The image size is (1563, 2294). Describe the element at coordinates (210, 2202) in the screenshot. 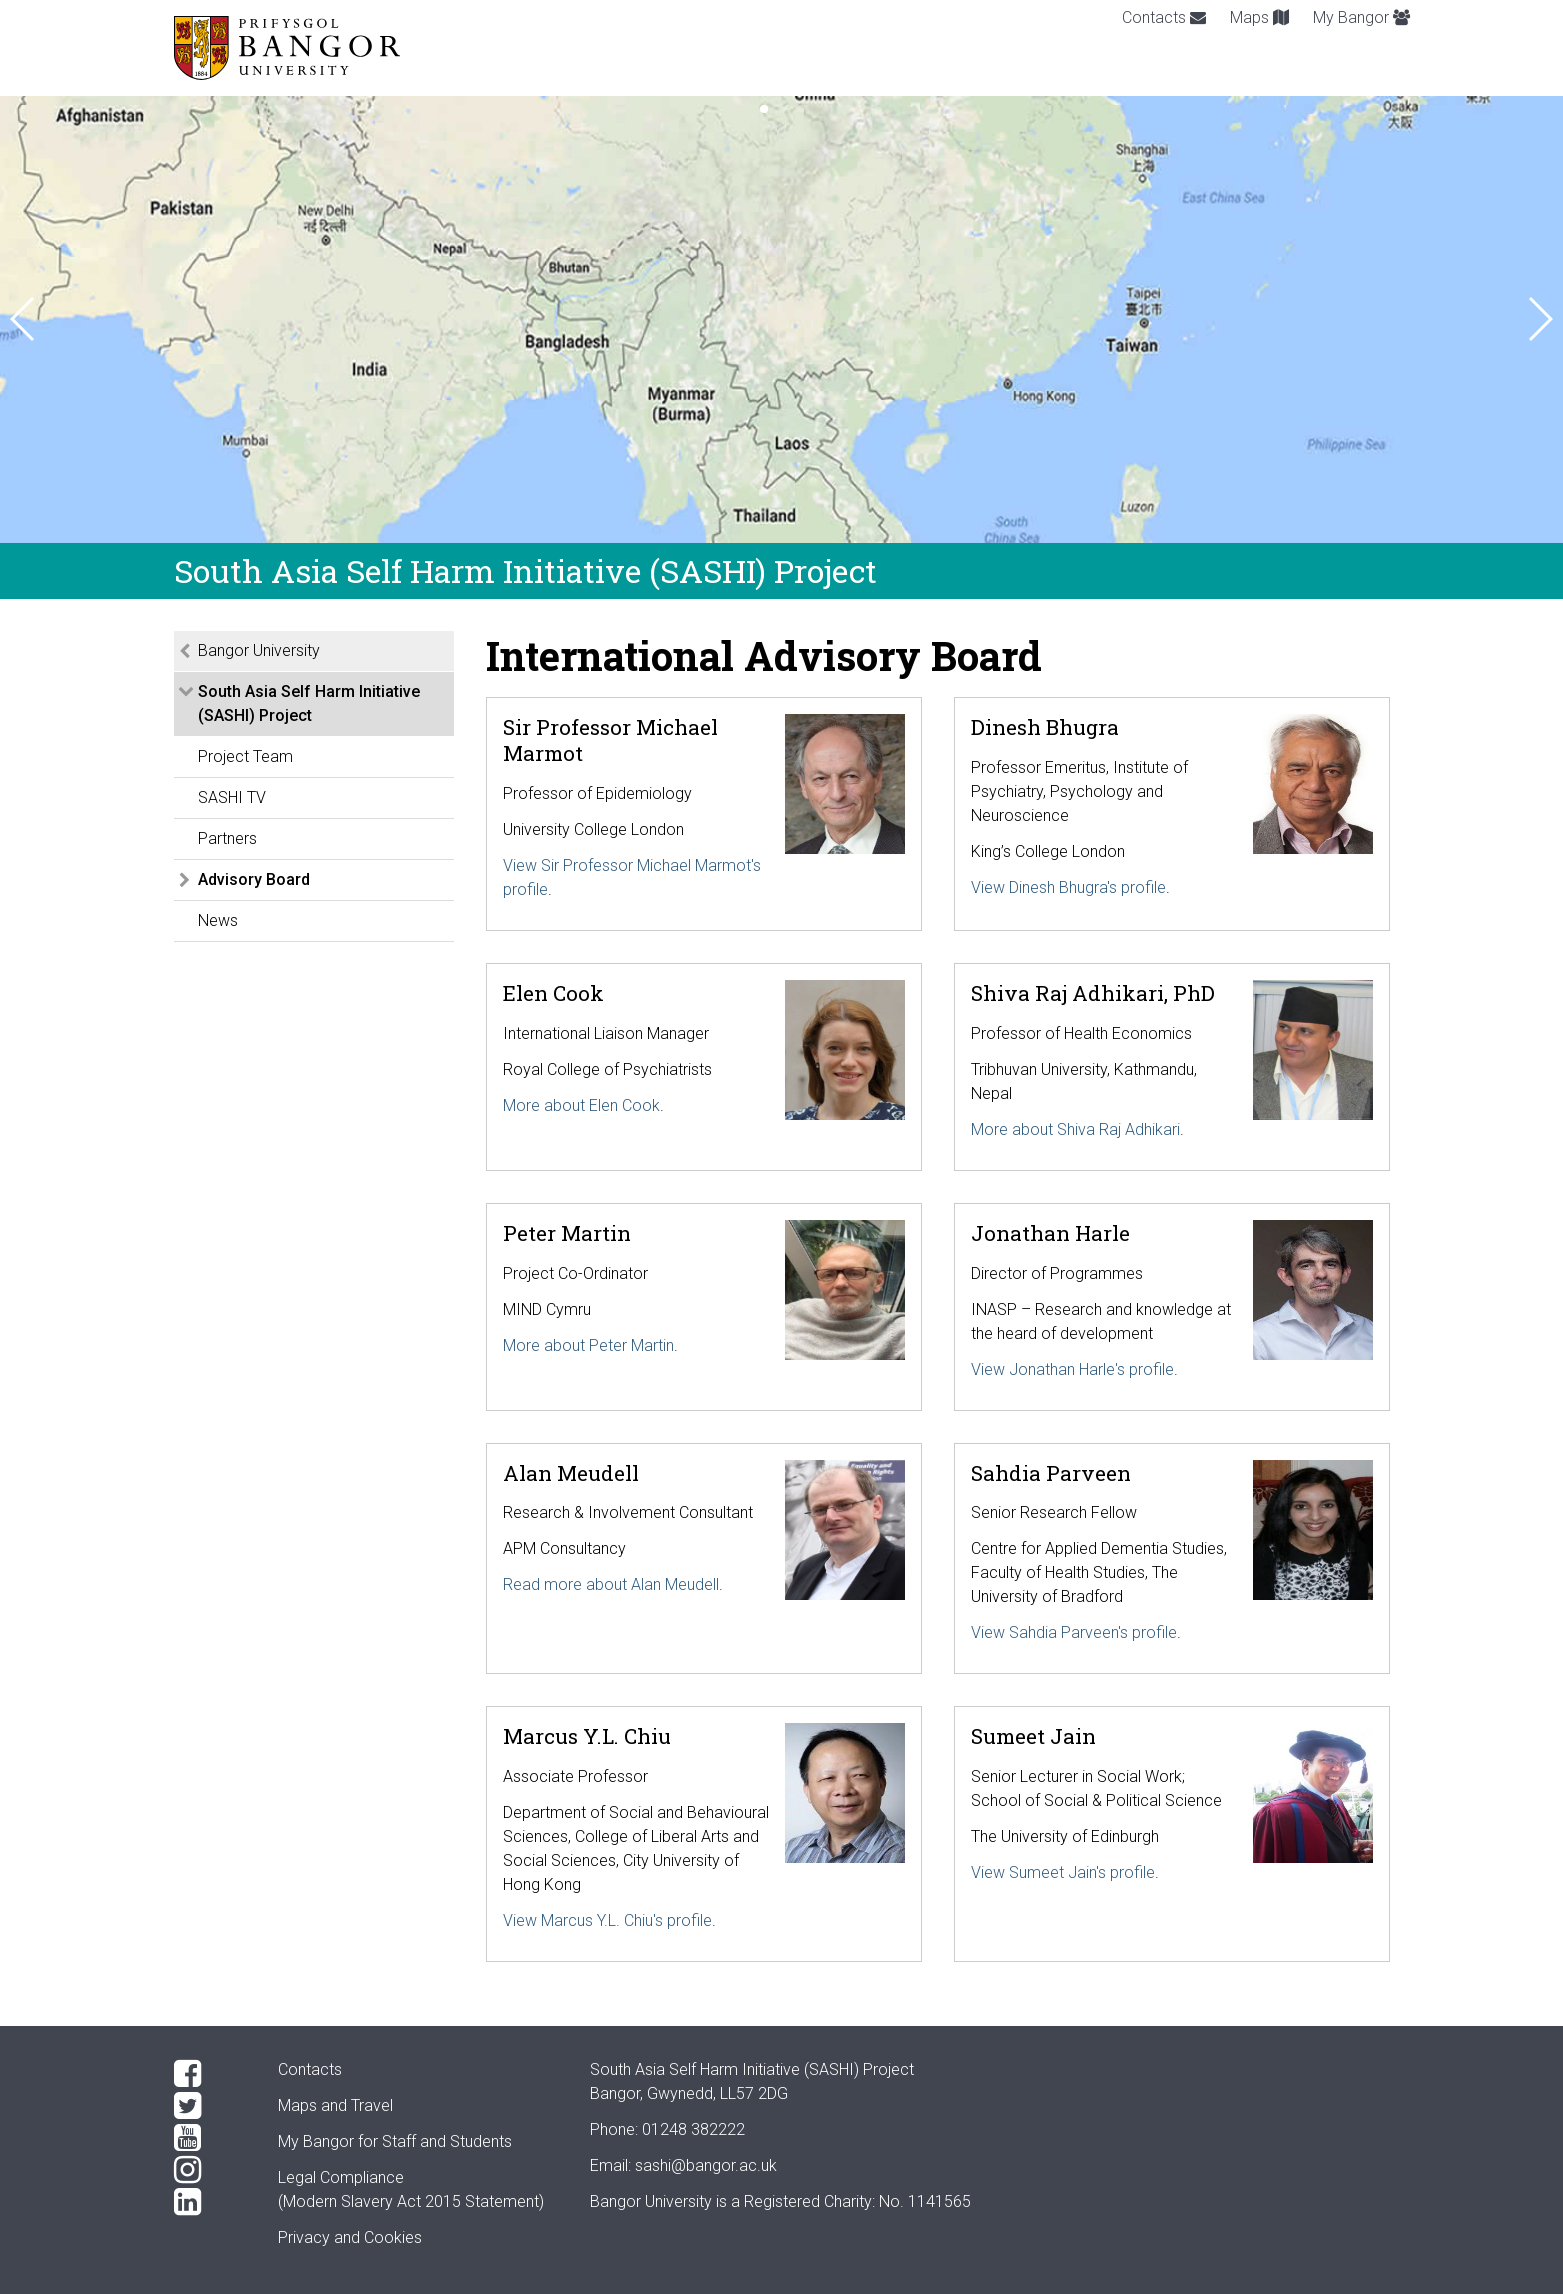

I see `[LinkedIn]` at that location.